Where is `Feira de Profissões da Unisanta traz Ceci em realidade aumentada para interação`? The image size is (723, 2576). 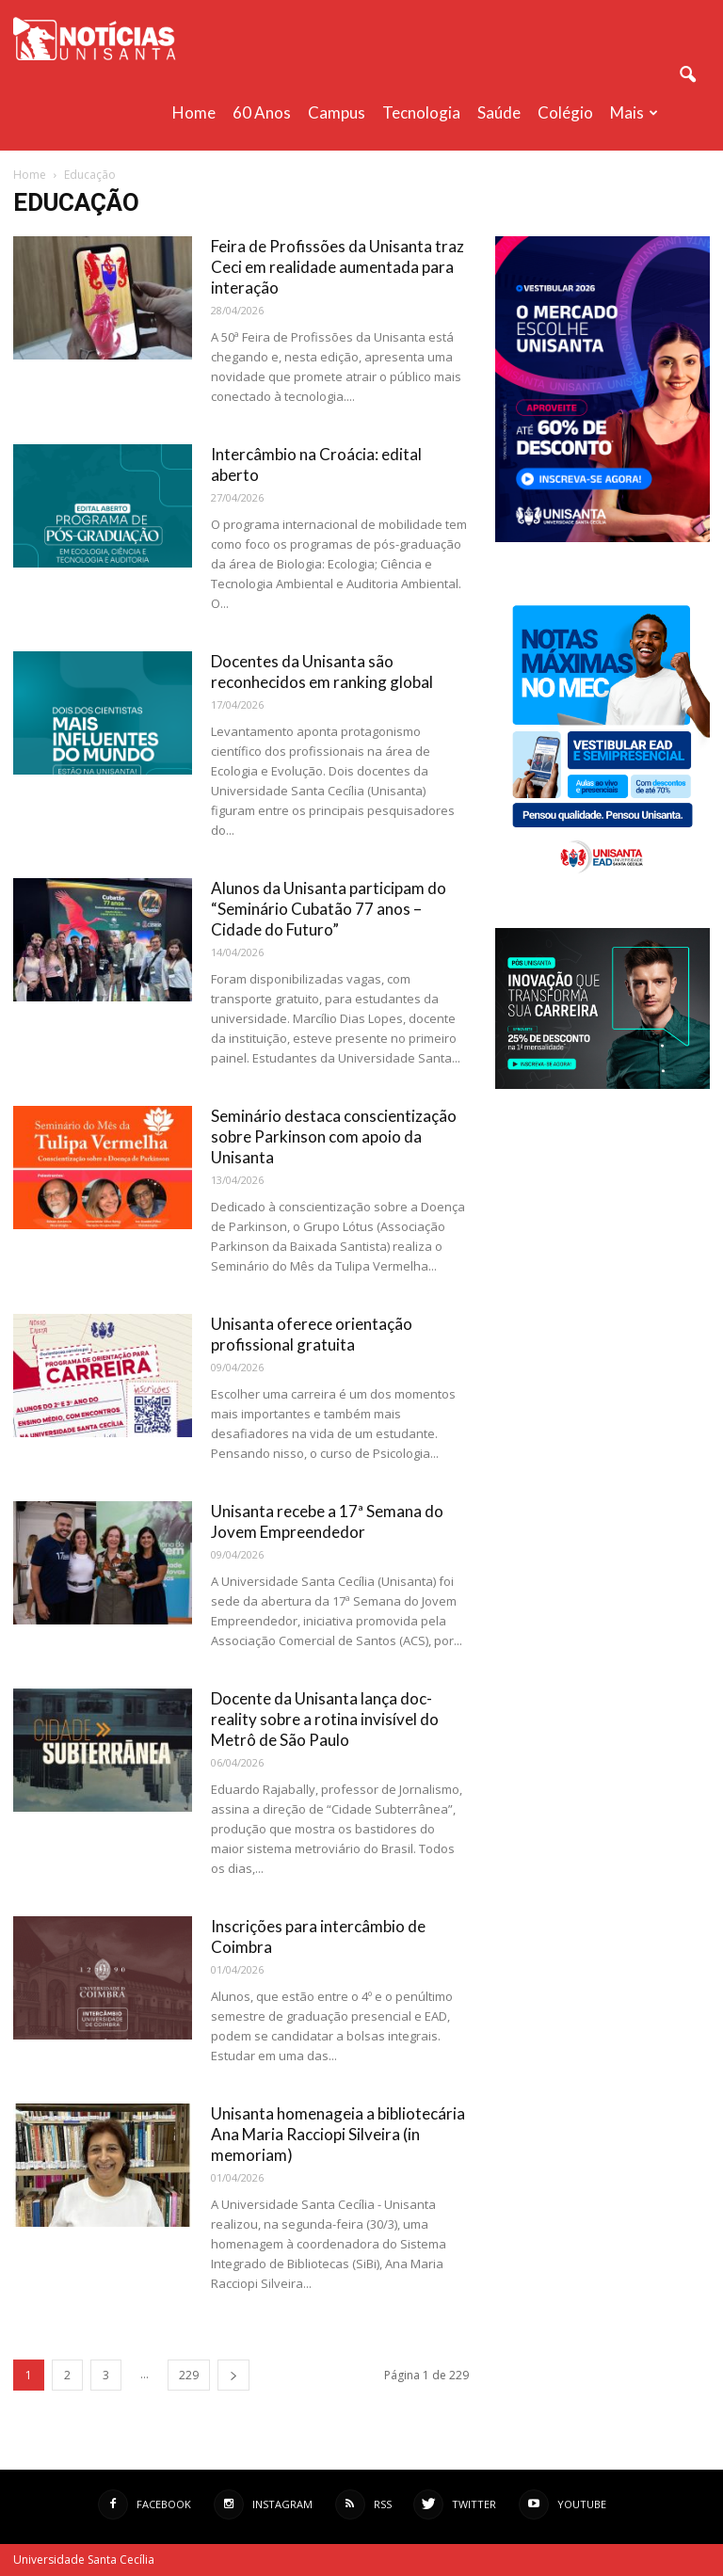 Feira de Profissões da Unisanta traz Ceci em realidade aumentada para interação is located at coordinates (337, 266).